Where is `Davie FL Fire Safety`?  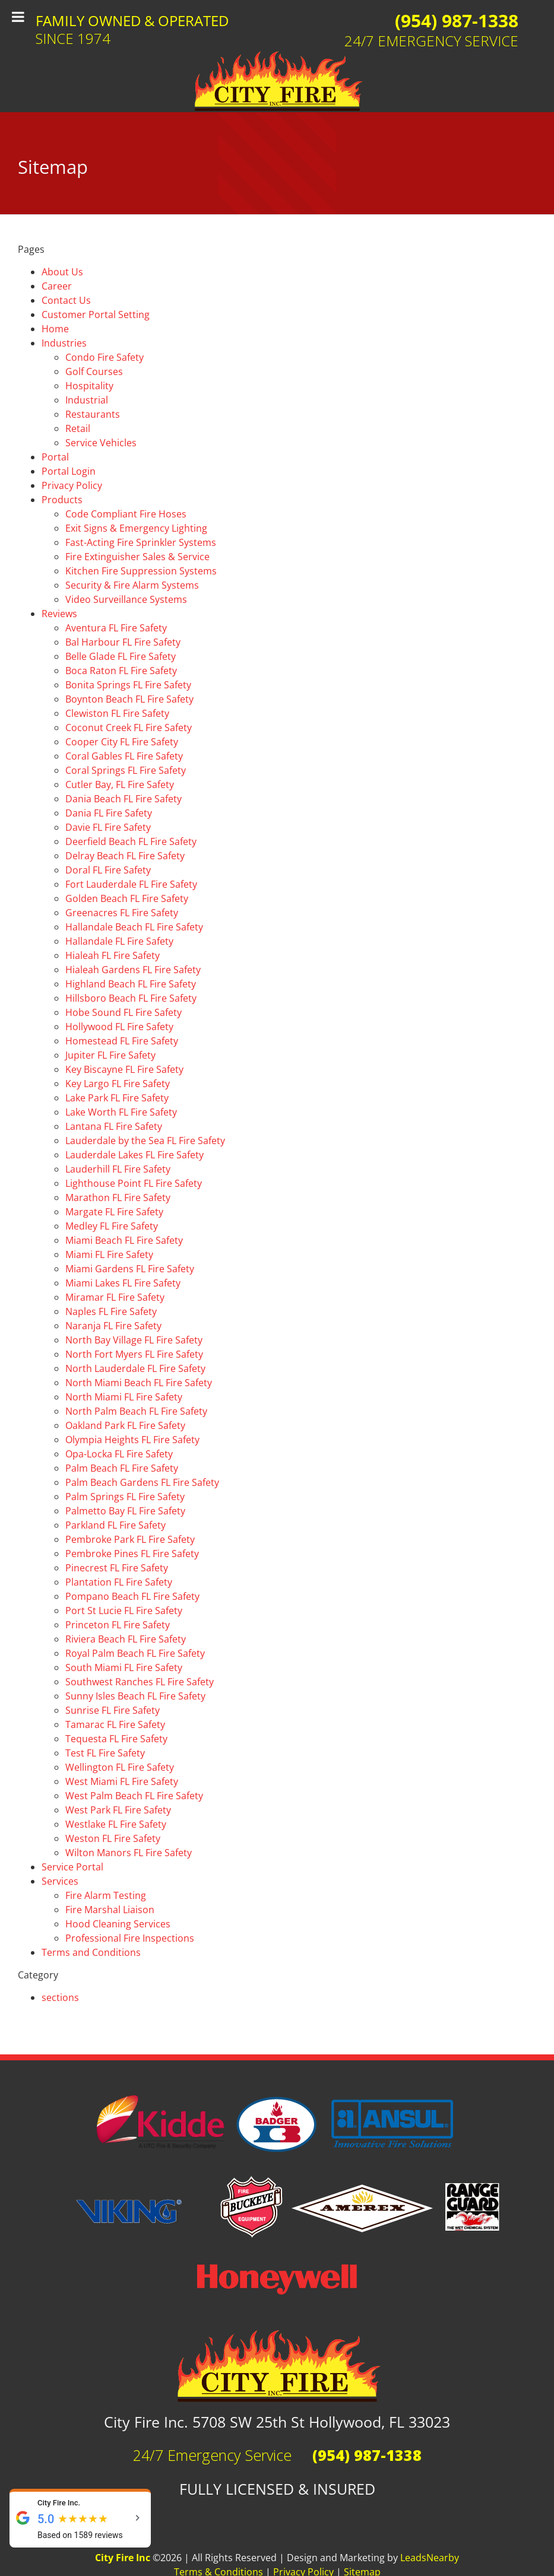
Davie FL Fire Safety is located at coordinates (108, 827).